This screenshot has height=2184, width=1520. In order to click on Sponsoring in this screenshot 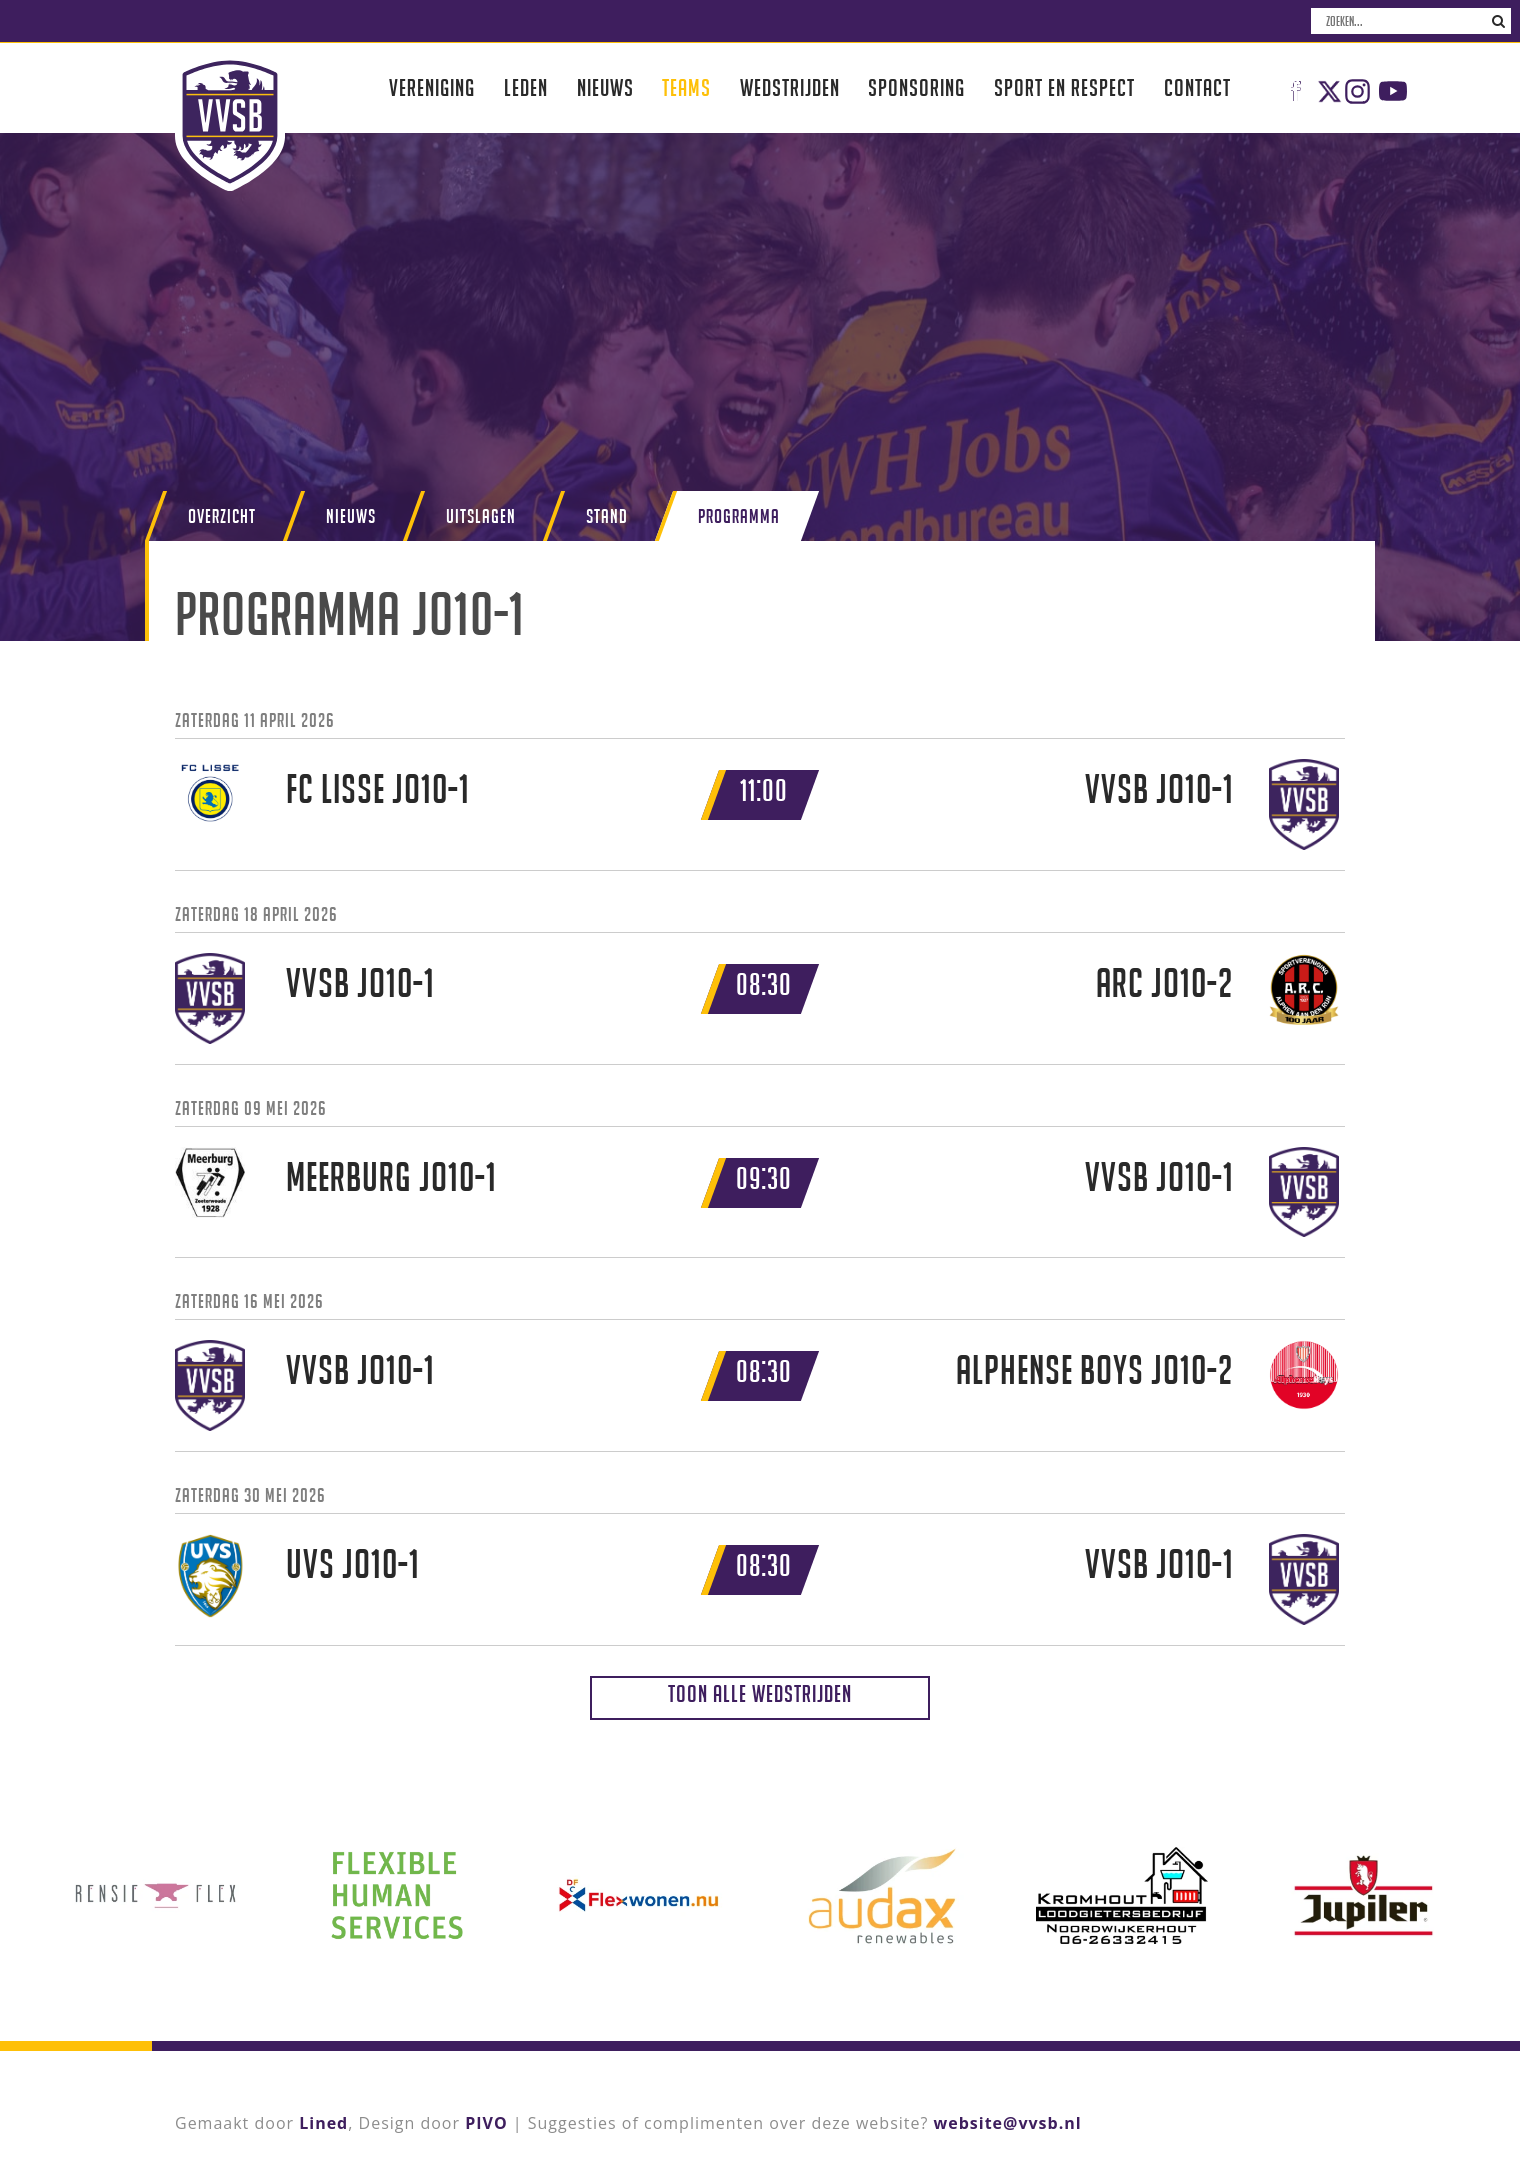, I will do `click(916, 87)`.